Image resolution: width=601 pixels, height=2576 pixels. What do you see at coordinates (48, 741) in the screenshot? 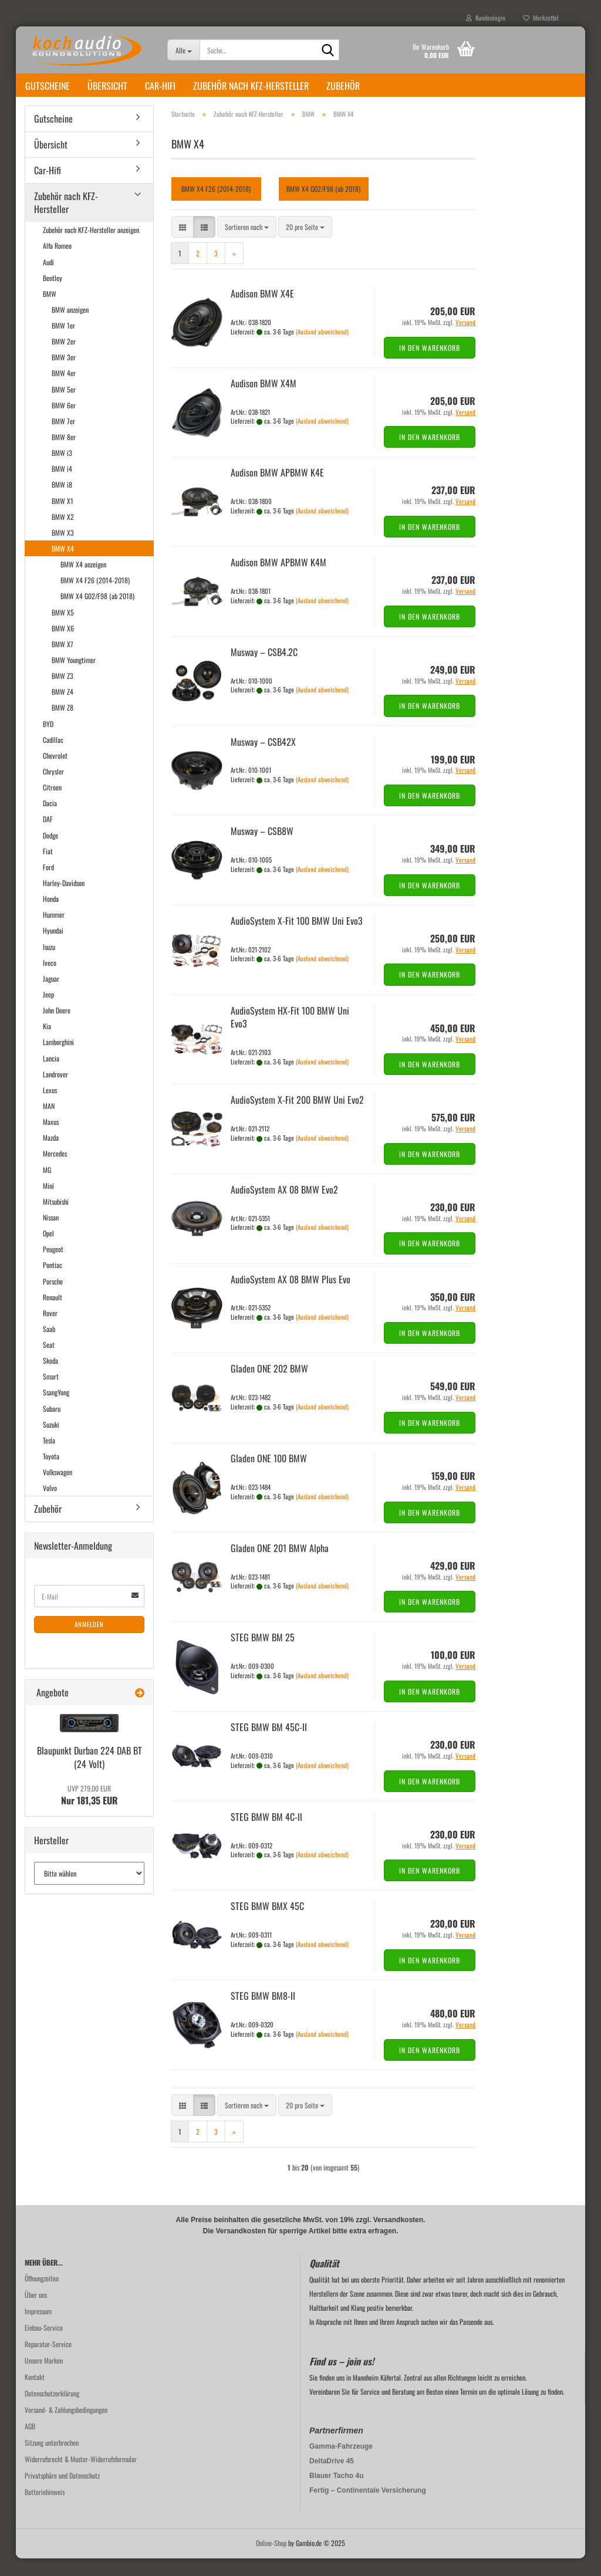
I see `BYD` at bounding box center [48, 741].